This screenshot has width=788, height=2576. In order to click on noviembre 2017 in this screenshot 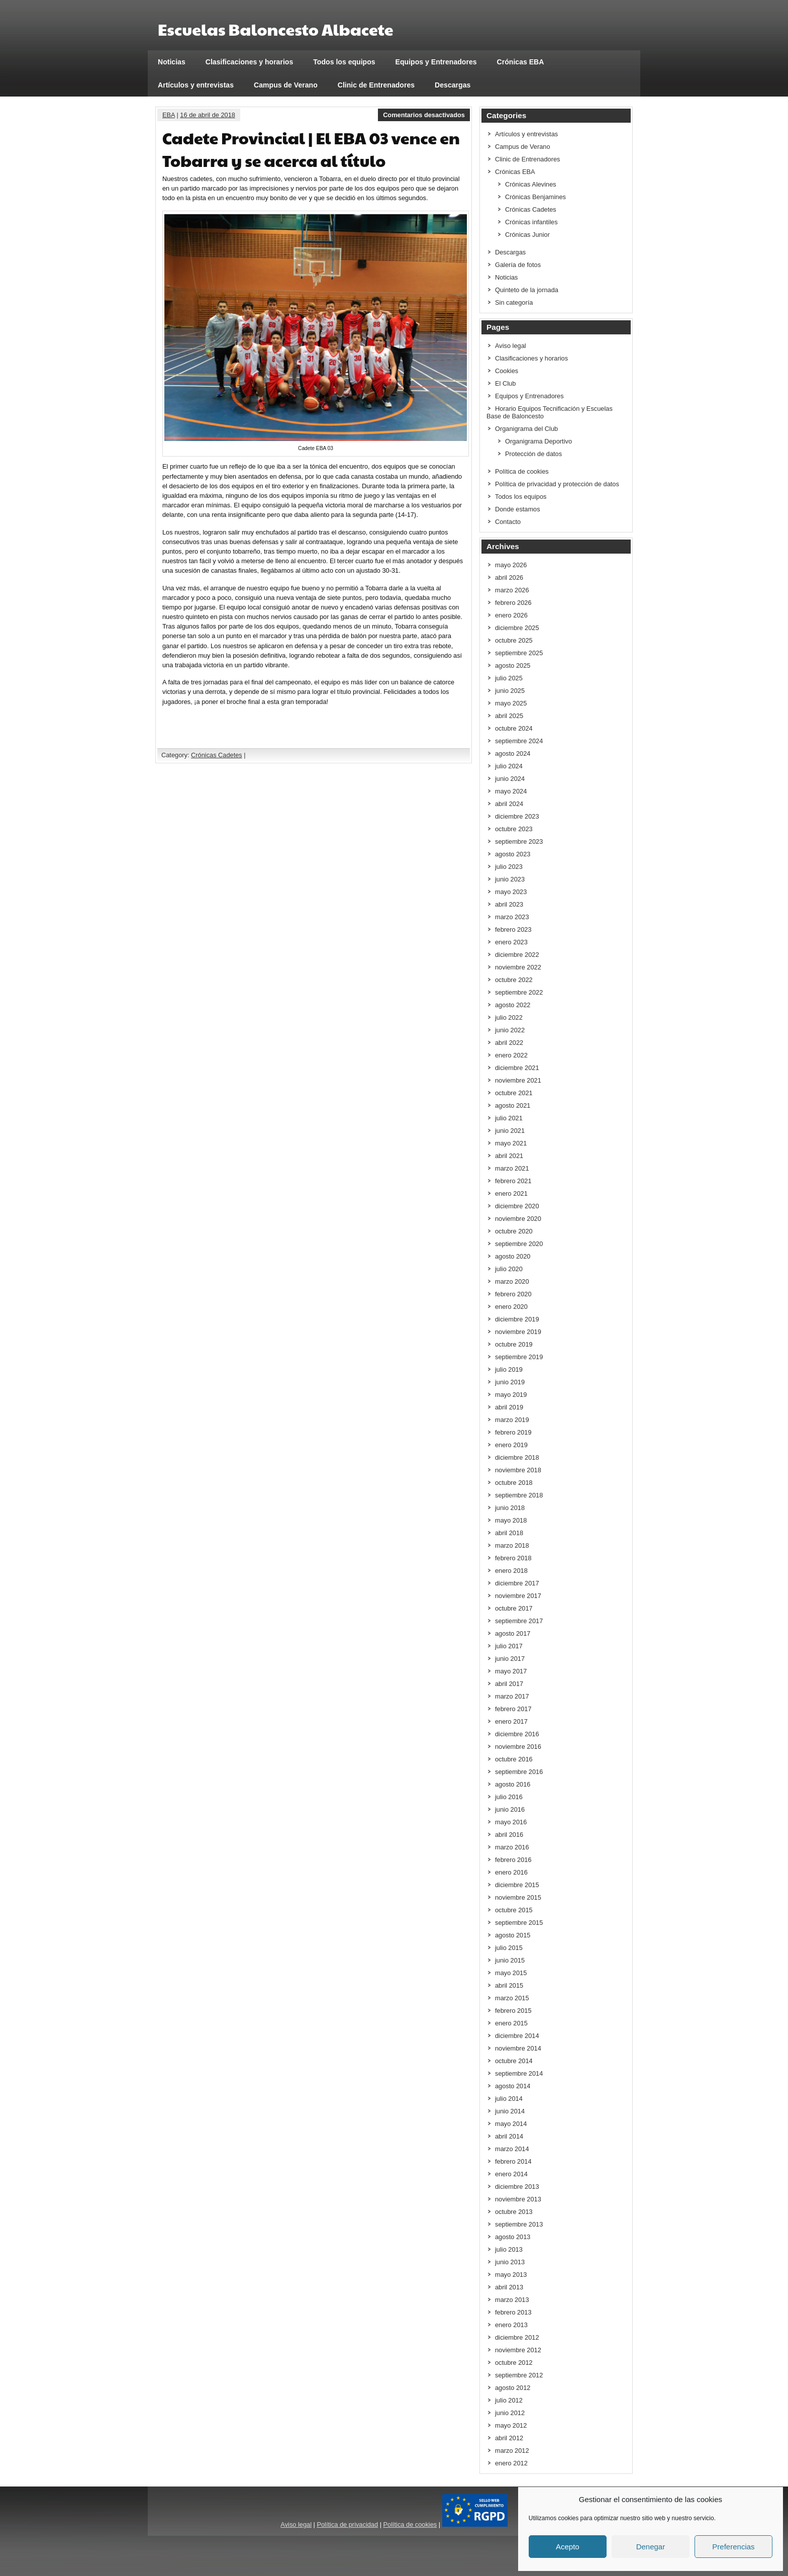, I will do `click(518, 1596)`.